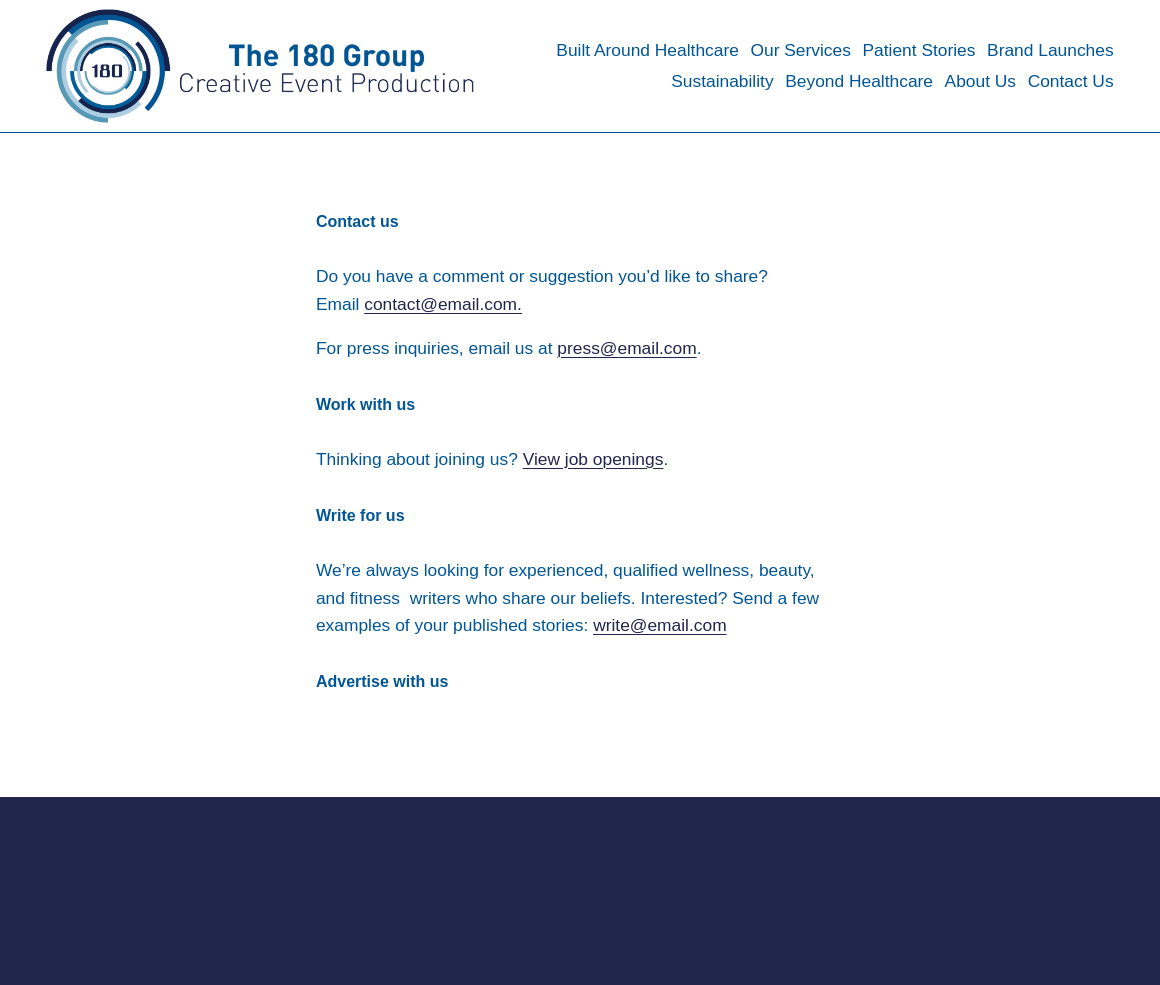  What do you see at coordinates (722, 81) in the screenshot?
I see `Sustainability` at bounding box center [722, 81].